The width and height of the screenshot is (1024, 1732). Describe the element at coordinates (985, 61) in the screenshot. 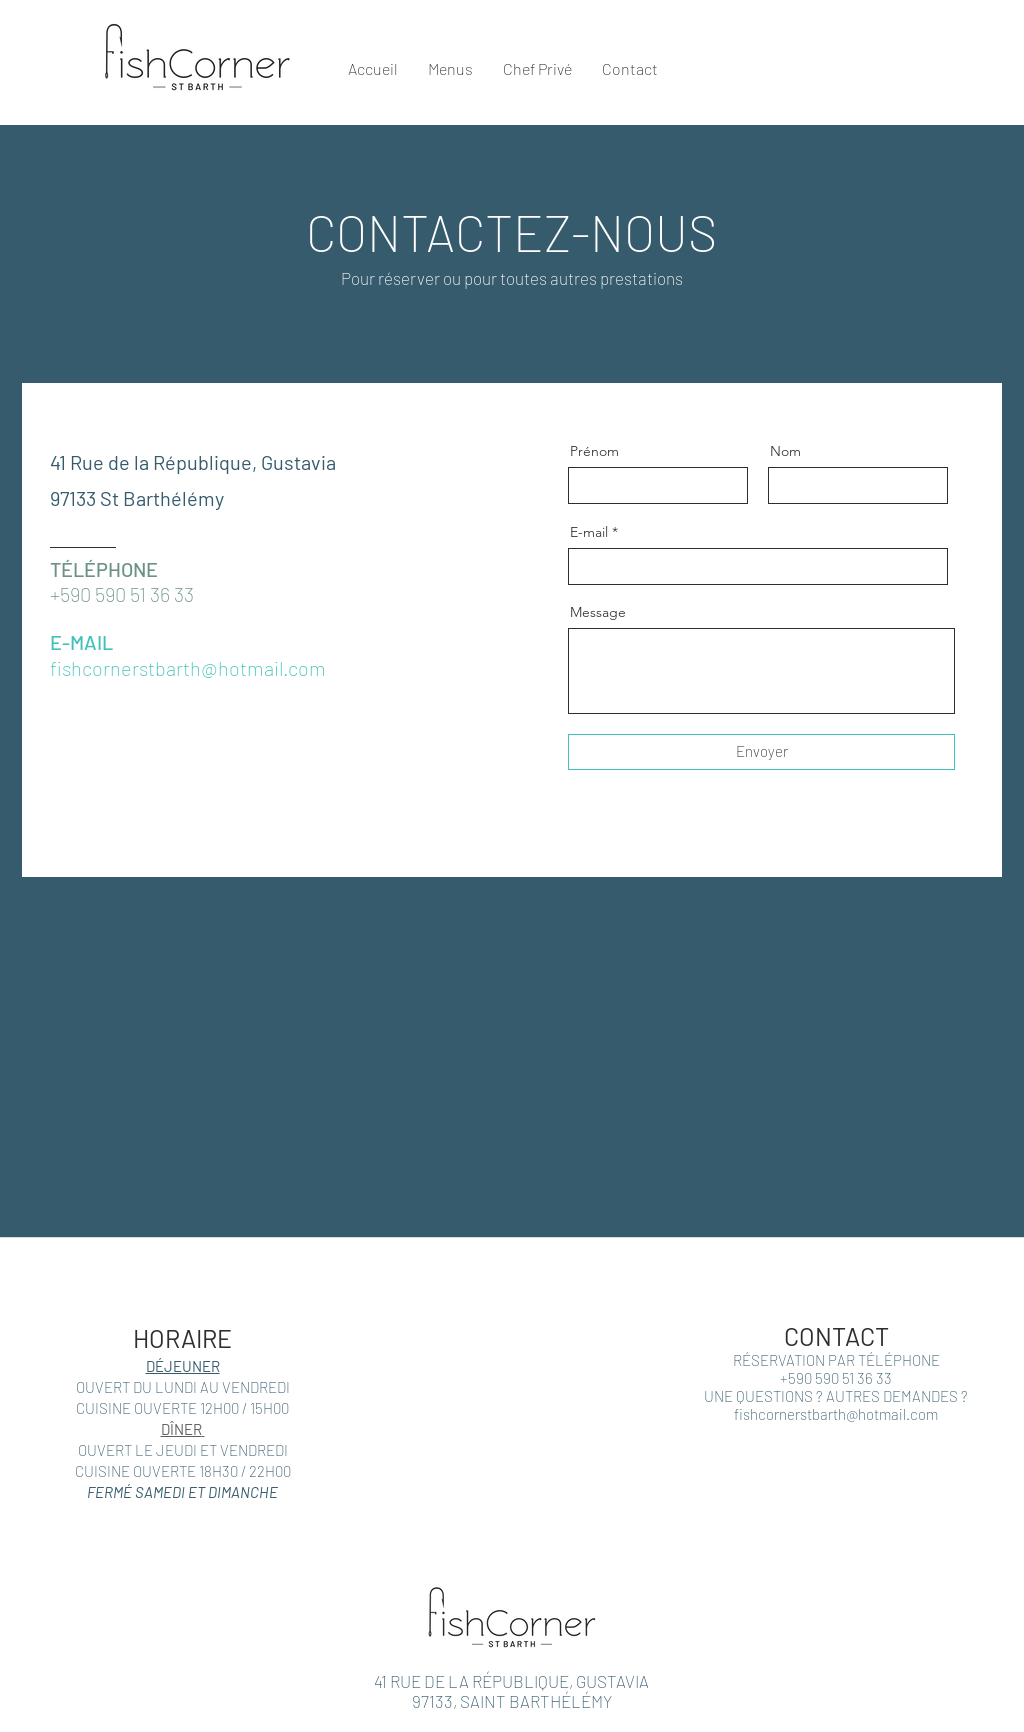

I see `[button]` at that location.